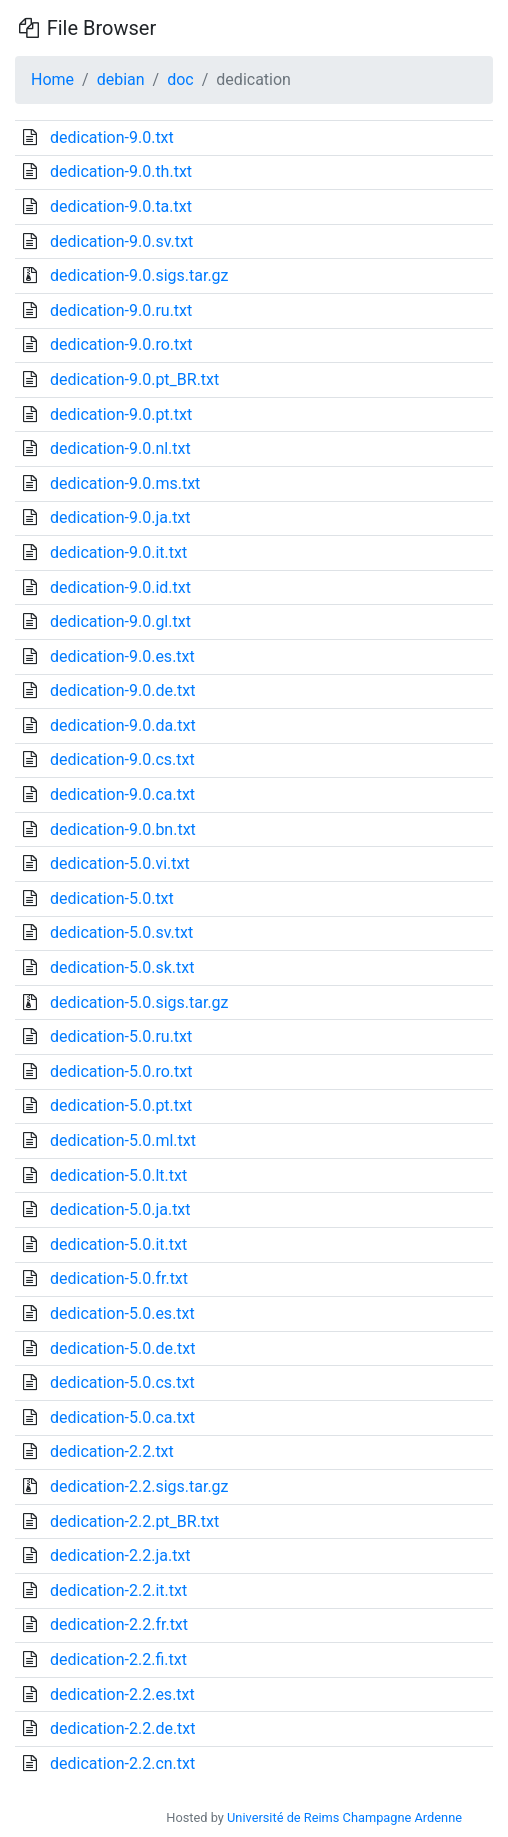 This screenshot has width=508, height=1837. What do you see at coordinates (180, 79) in the screenshot?
I see `doc` at bounding box center [180, 79].